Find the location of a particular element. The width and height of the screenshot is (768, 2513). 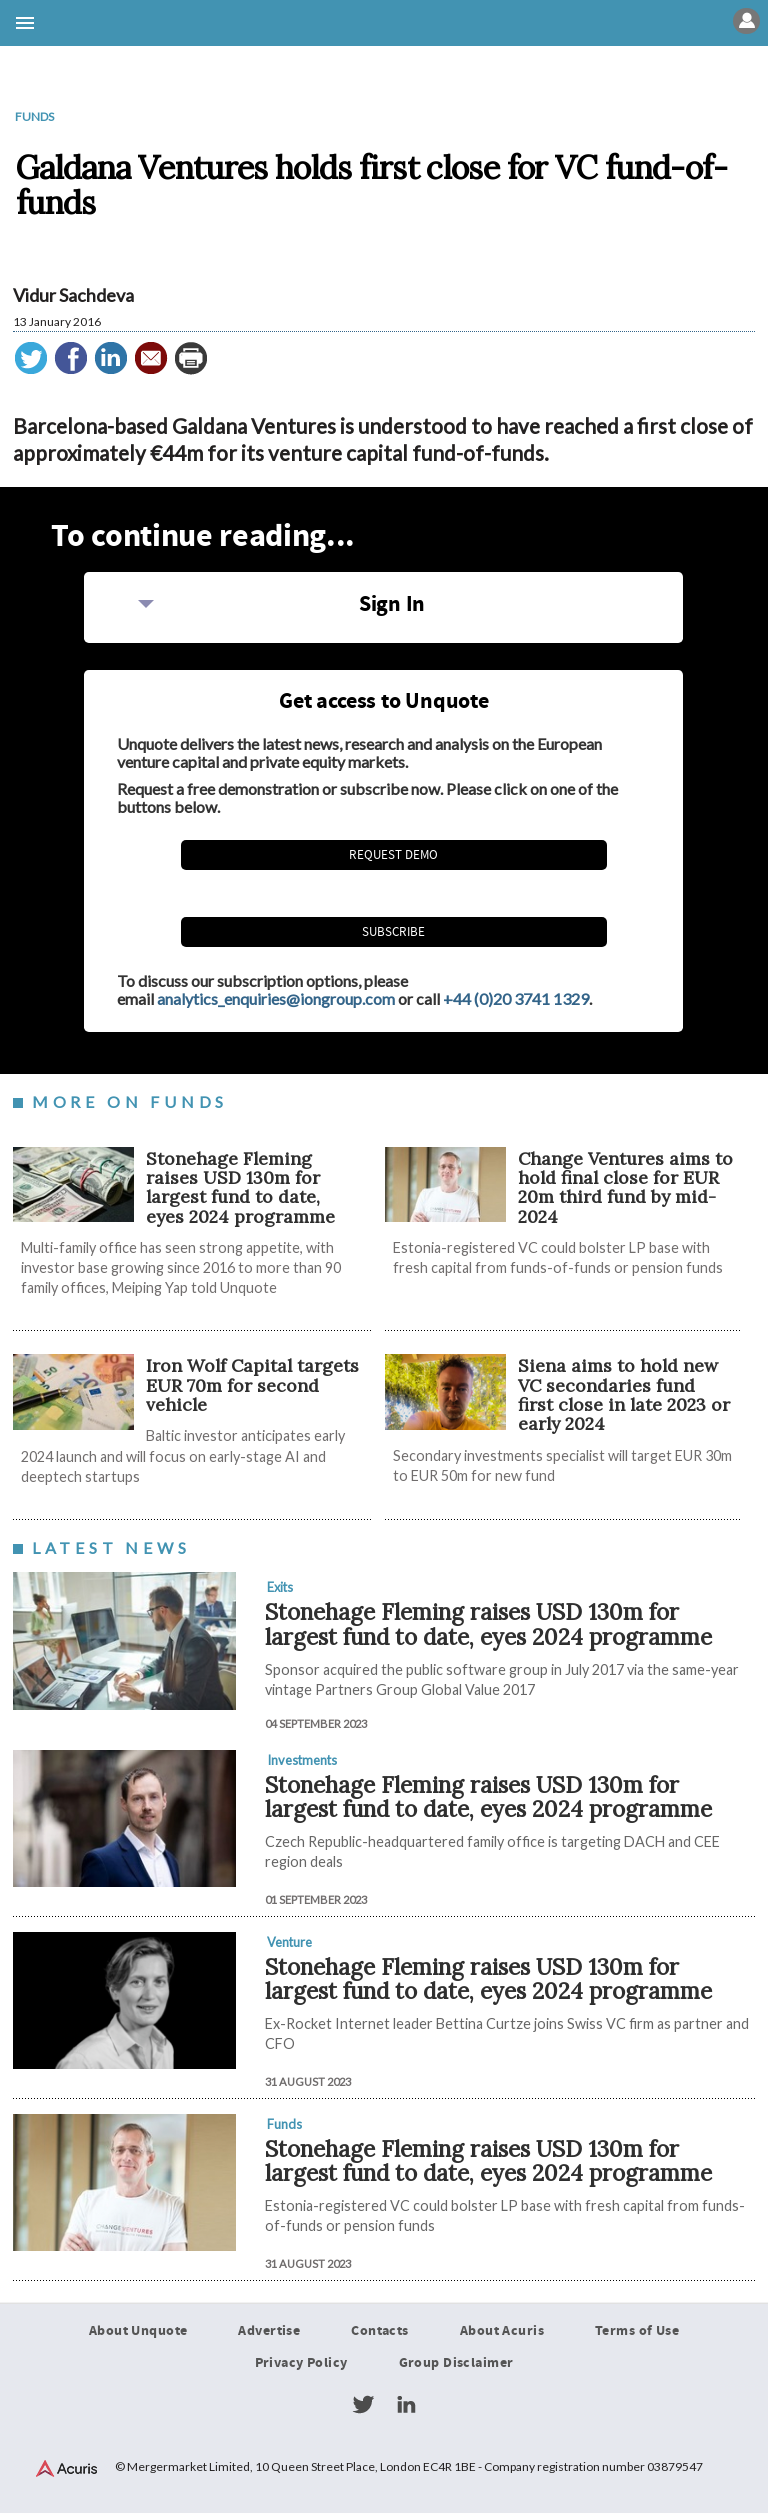

Advertise is located at coordinates (269, 2331).